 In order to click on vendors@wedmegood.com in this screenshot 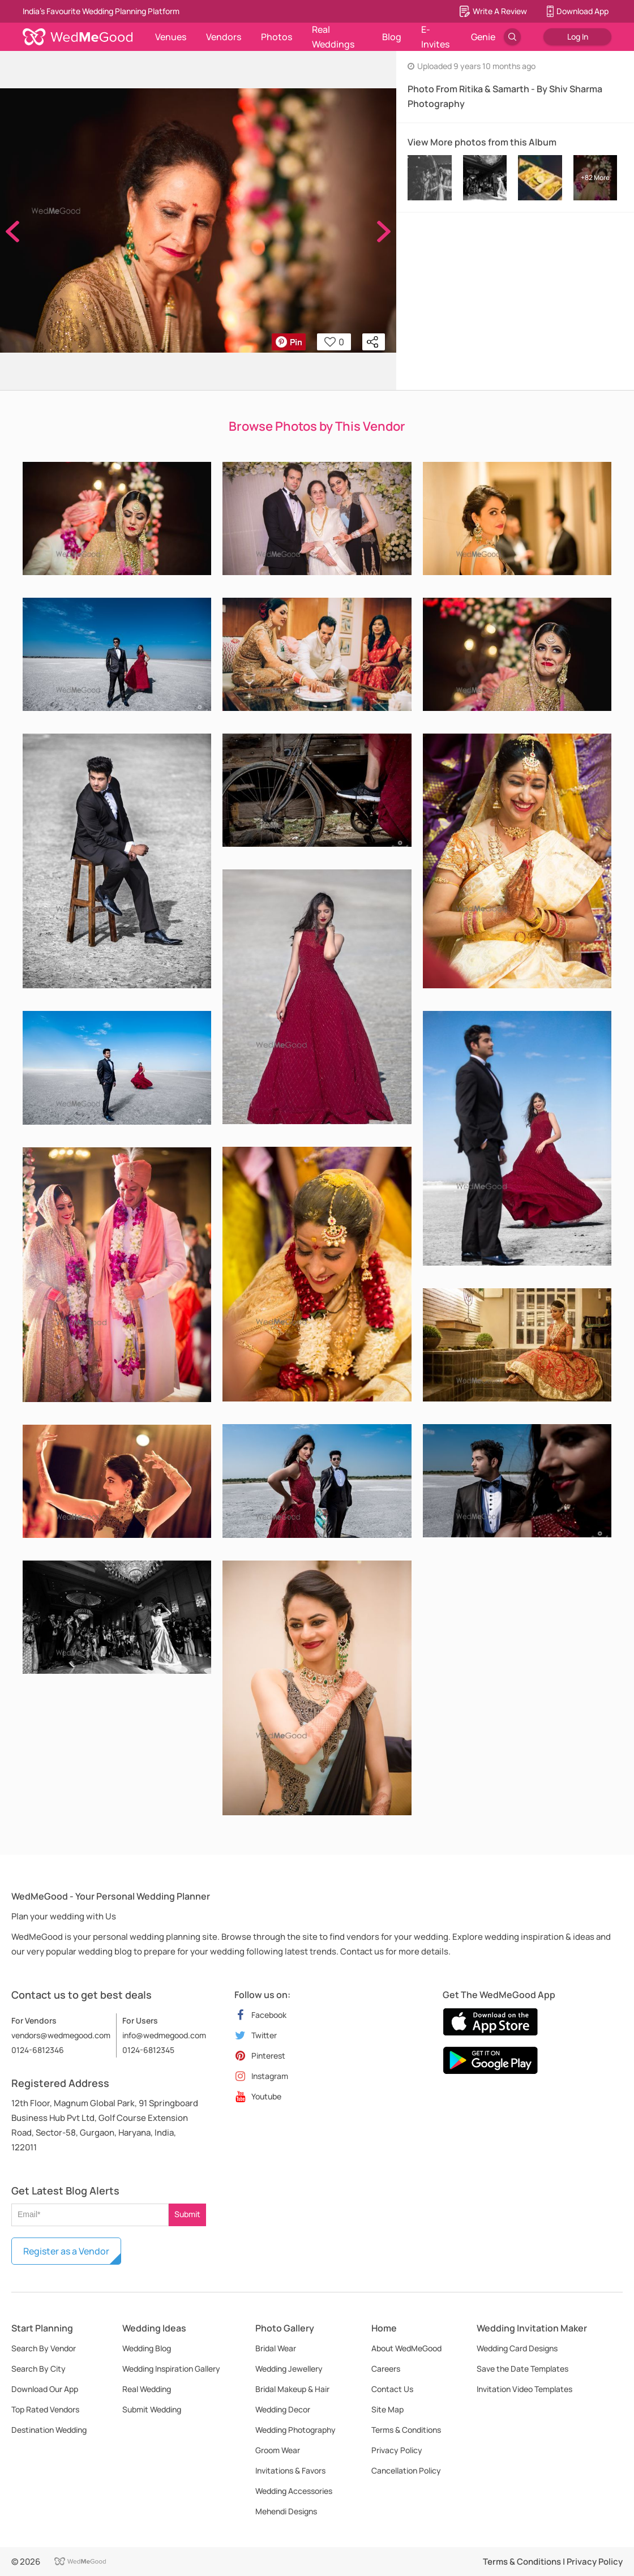, I will do `click(60, 2035)`.